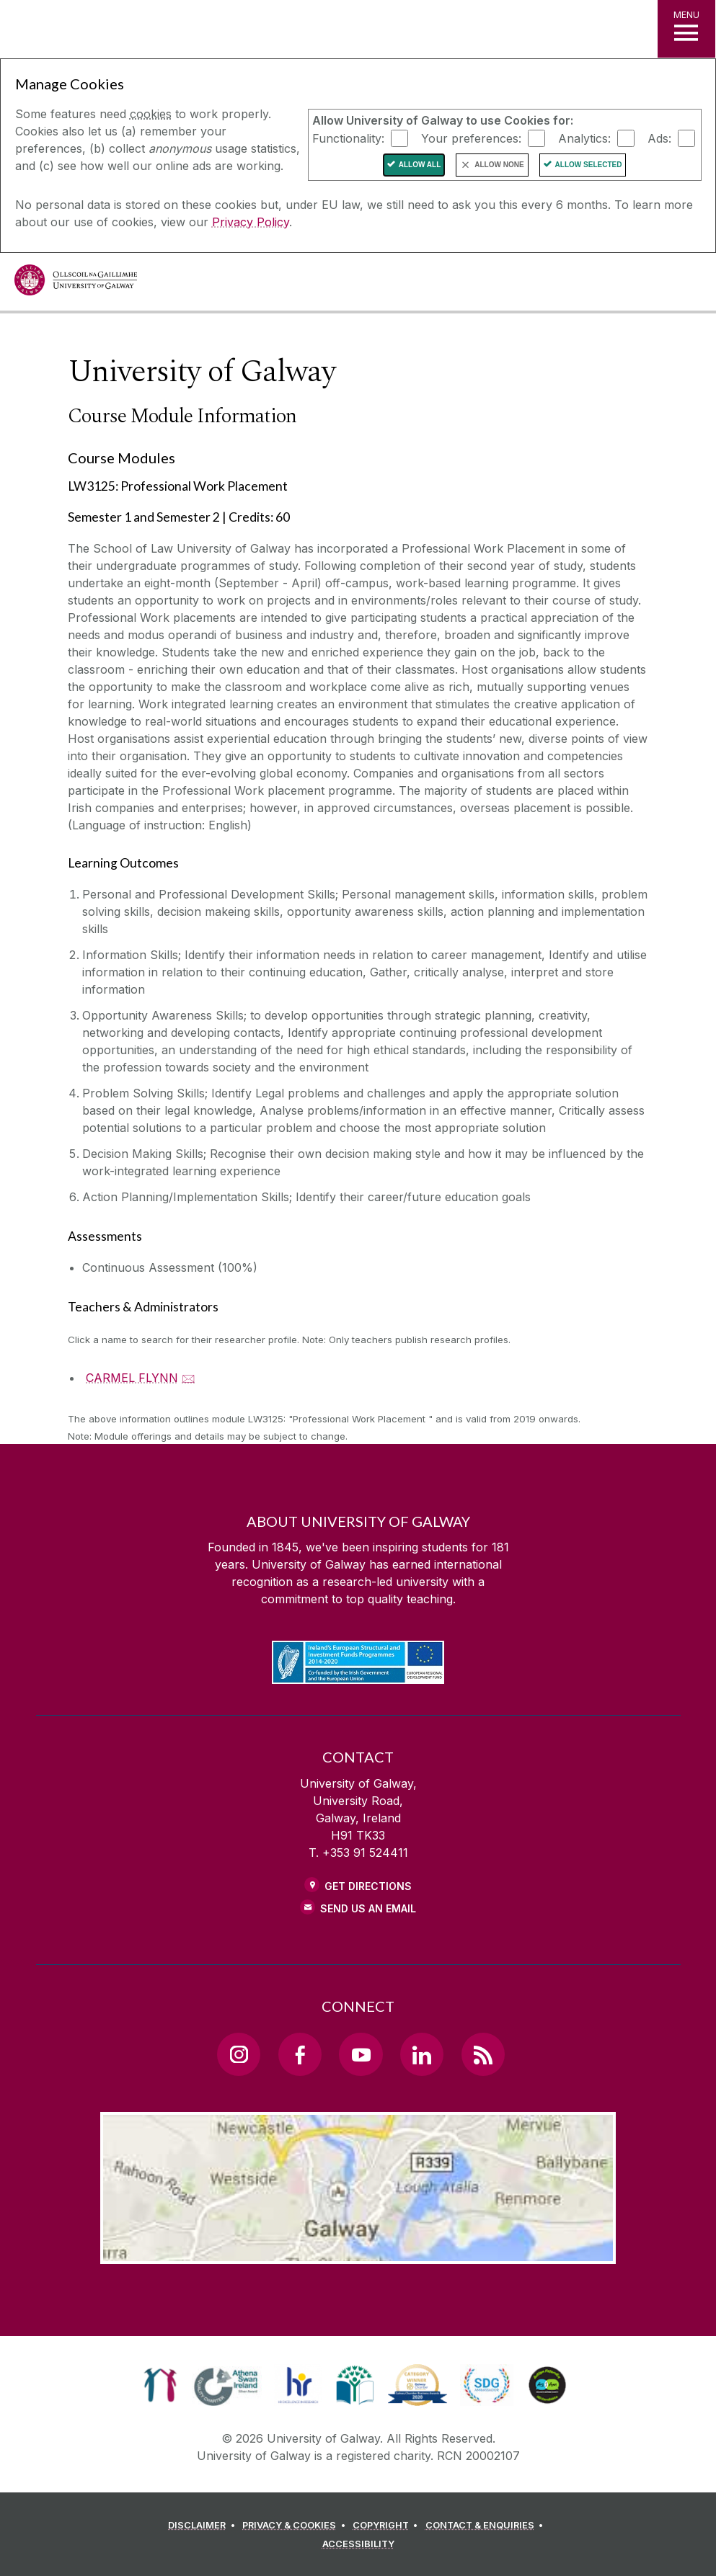  Describe the element at coordinates (238, 2054) in the screenshot. I see `[Instagram Link]` at that location.